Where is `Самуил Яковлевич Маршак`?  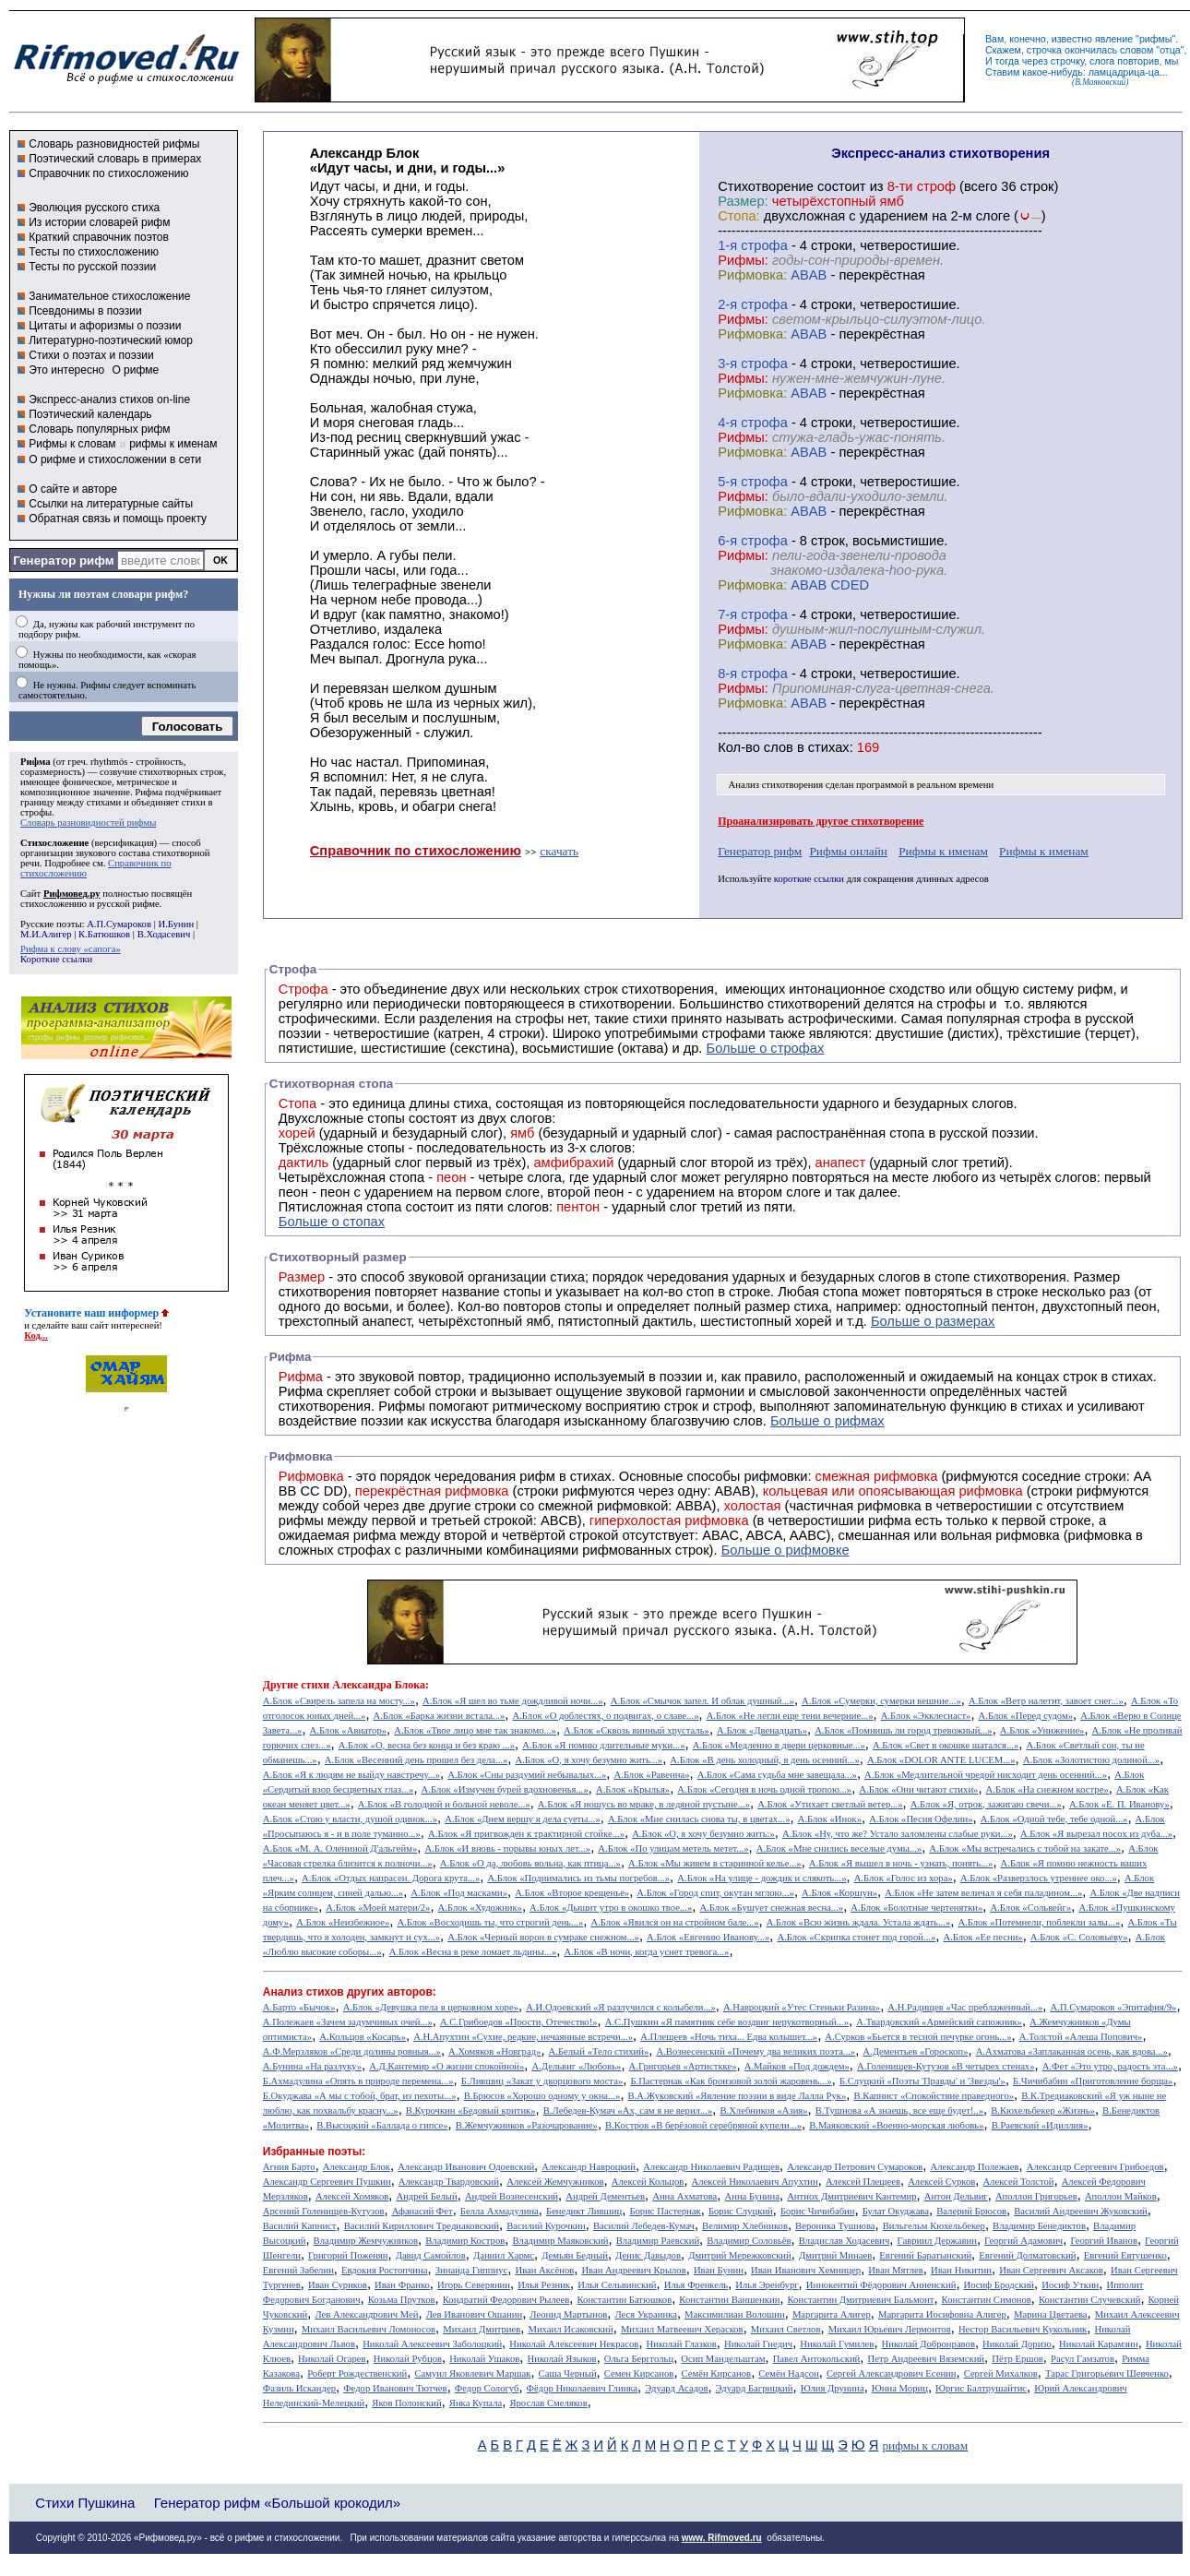
Самуил Яковлевич Маршак is located at coordinates (472, 2373).